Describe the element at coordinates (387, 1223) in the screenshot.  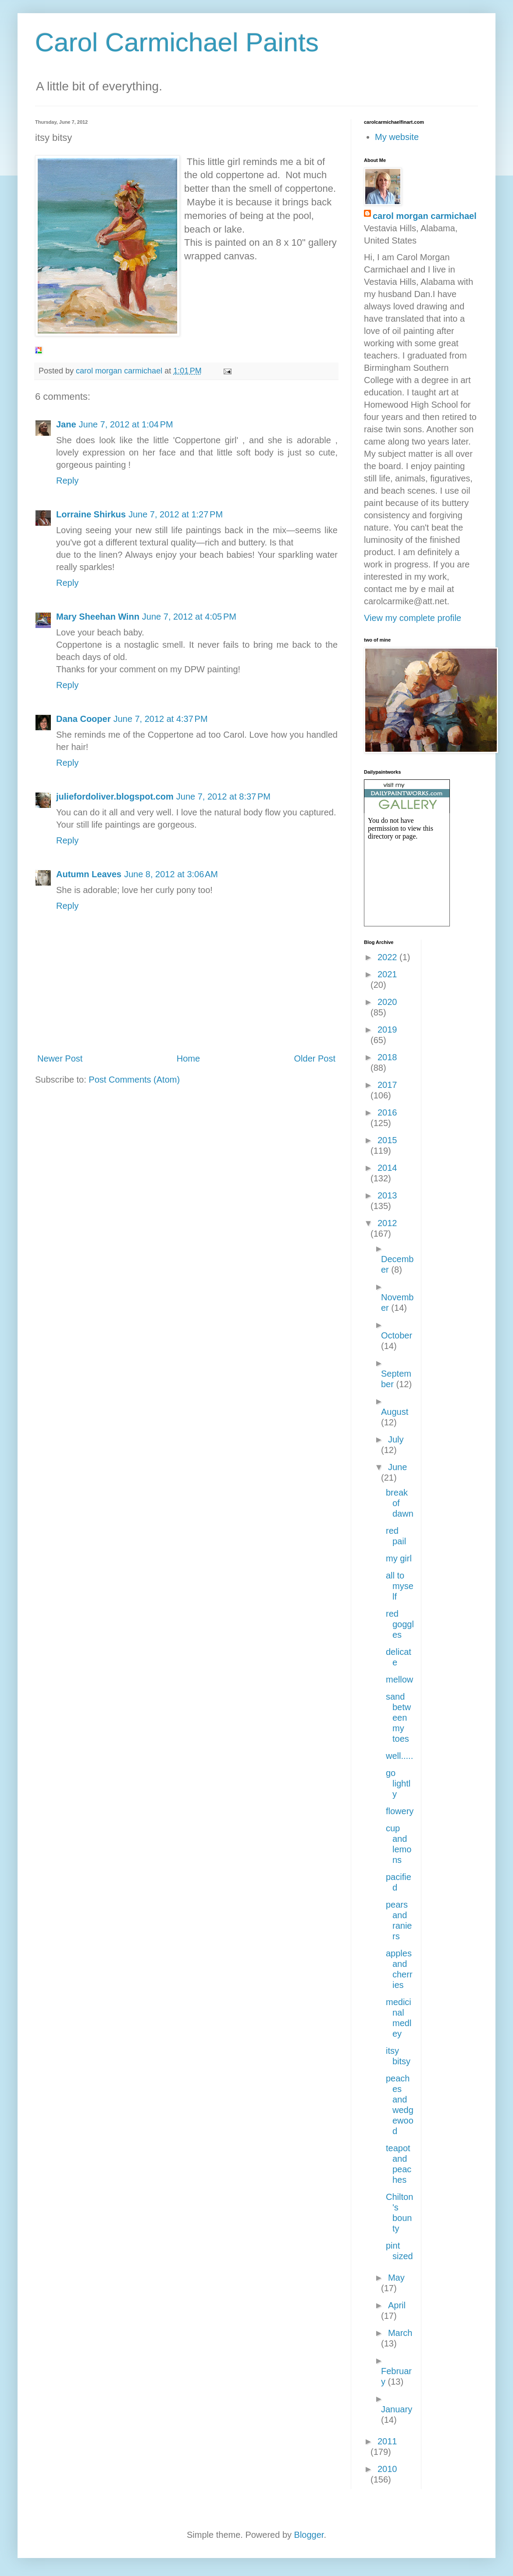
I see `2012` at that location.